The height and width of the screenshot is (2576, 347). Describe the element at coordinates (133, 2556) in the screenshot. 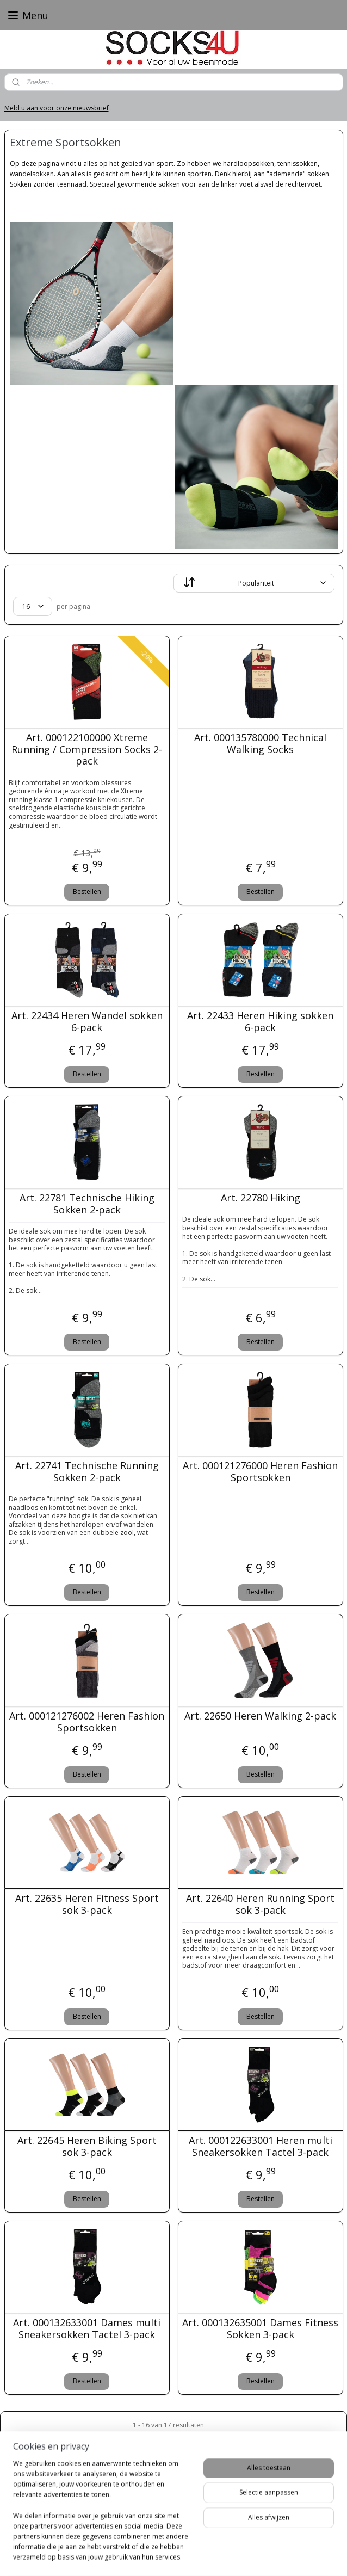

I see `sitemap` at that location.